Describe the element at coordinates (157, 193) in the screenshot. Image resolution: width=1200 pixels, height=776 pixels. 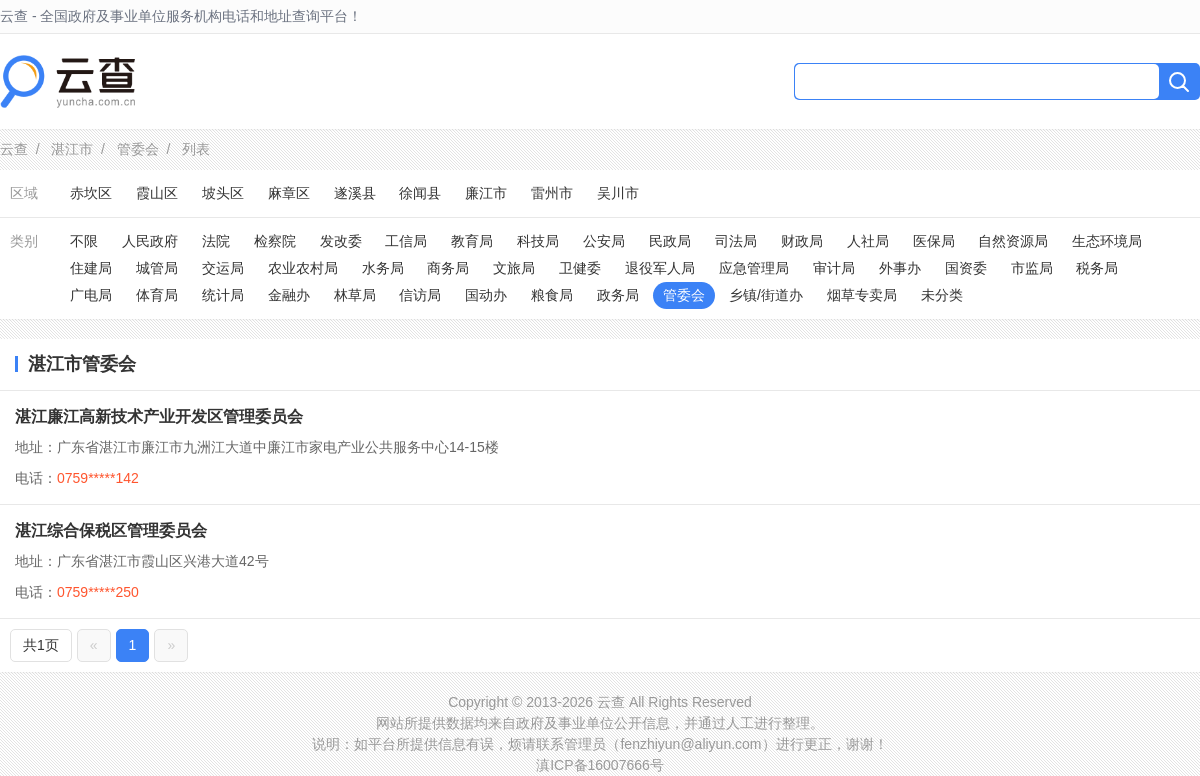
I see `霞山区` at that location.